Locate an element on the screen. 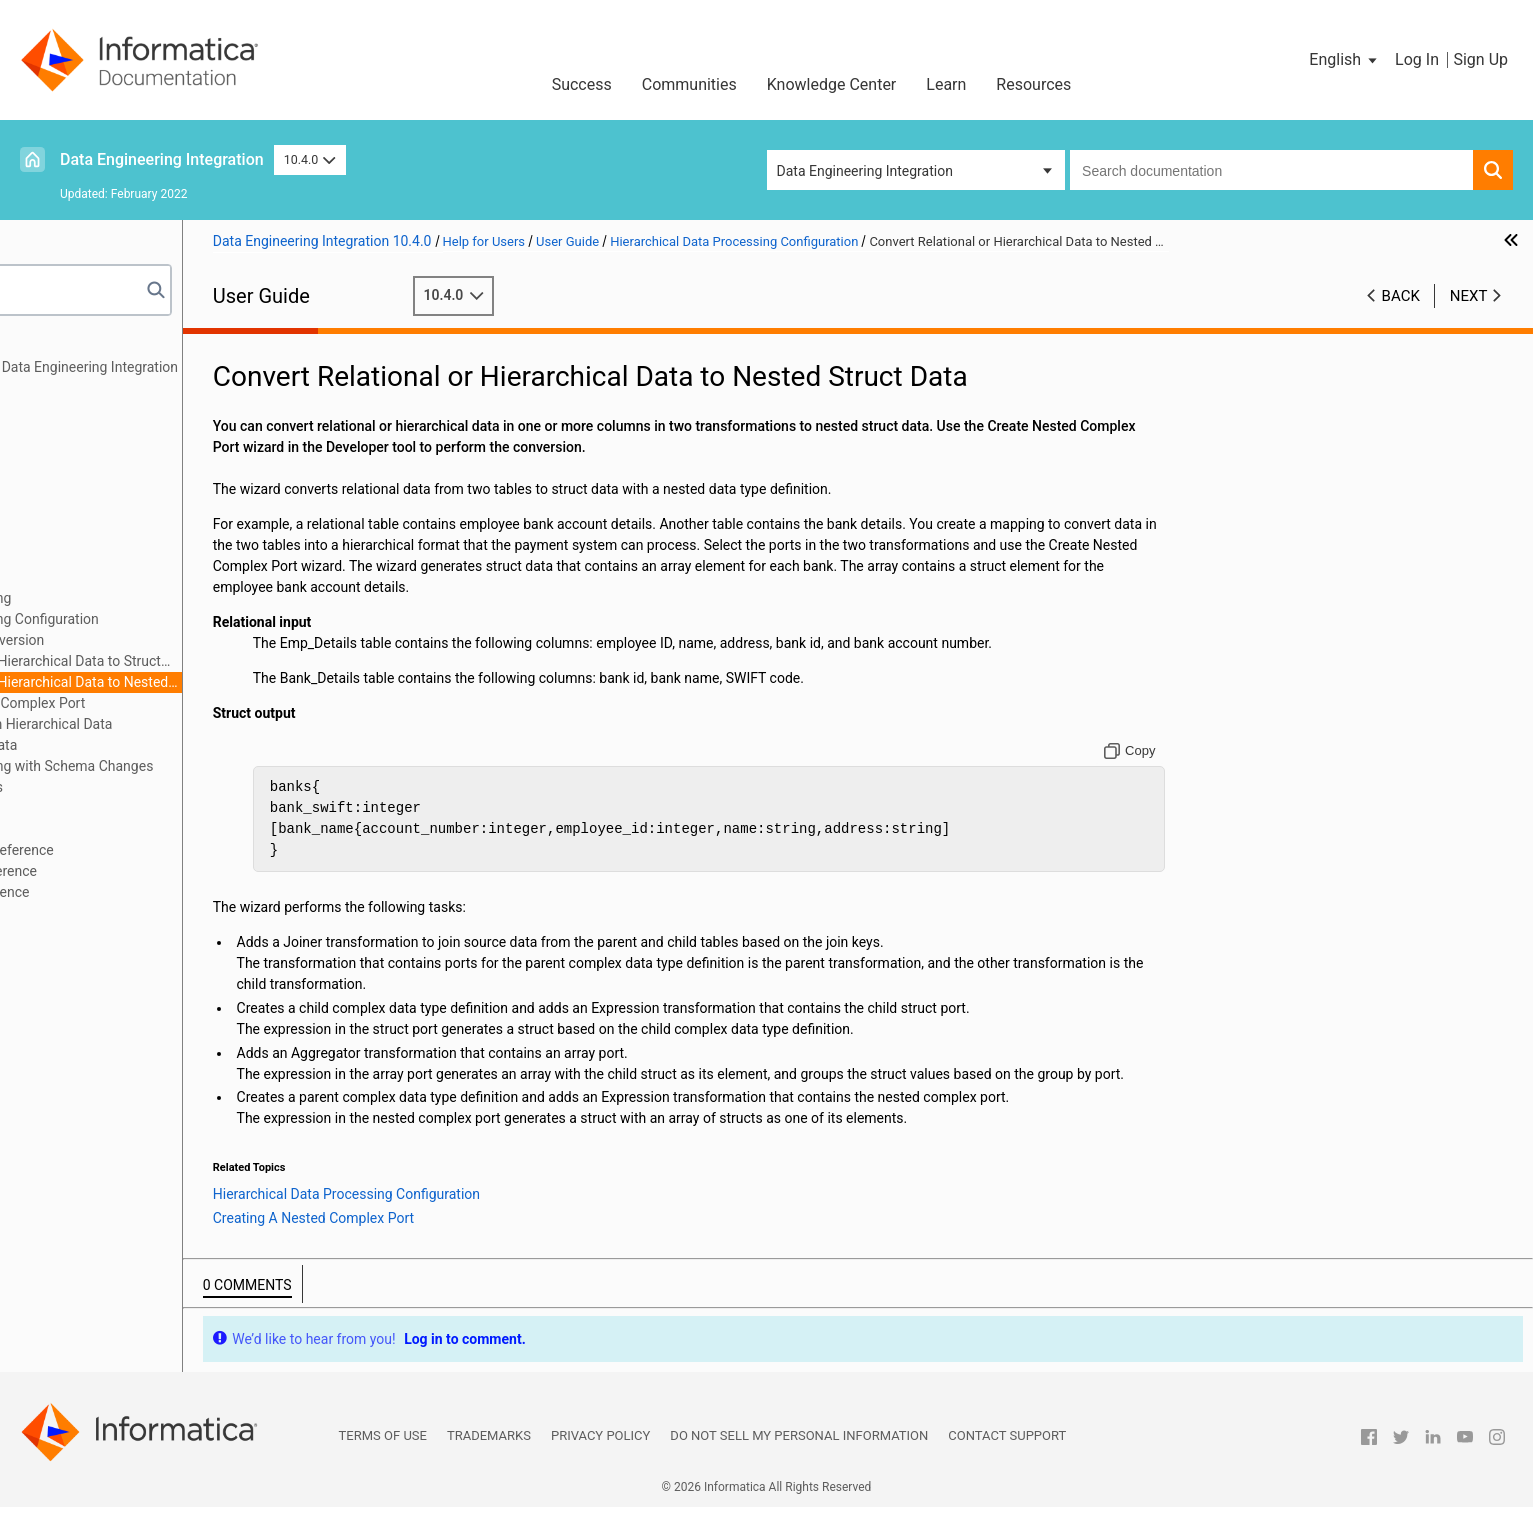  10.4.0 [button] is located at coordinates (310, 159).